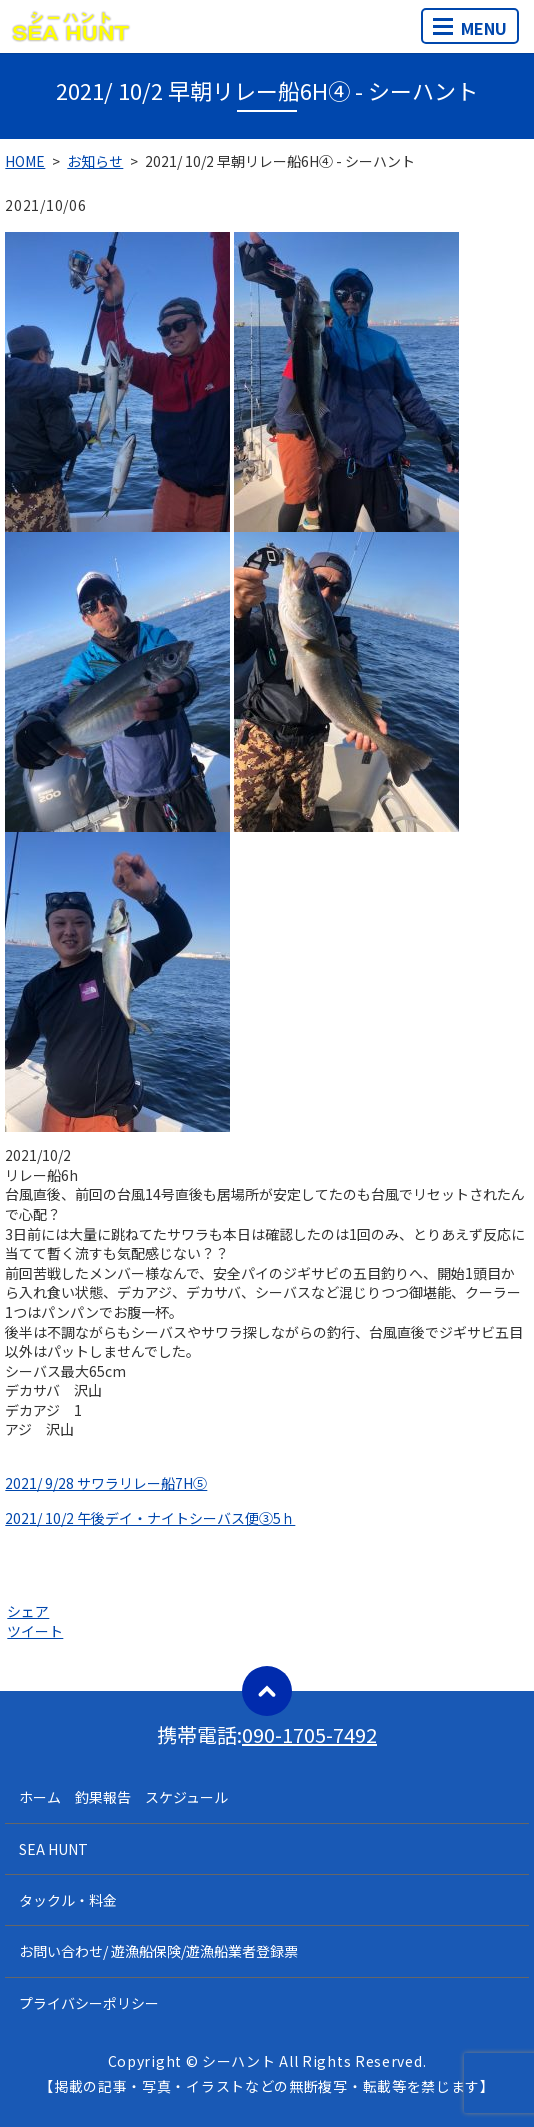 Image resolution: width=534 pixels, height=2127 pixels. What do you see at coordinates (123, 1797) in the screenshot?
I see `ホーム 釣果報告 スケジュール` at bounding box center [123, 1797].